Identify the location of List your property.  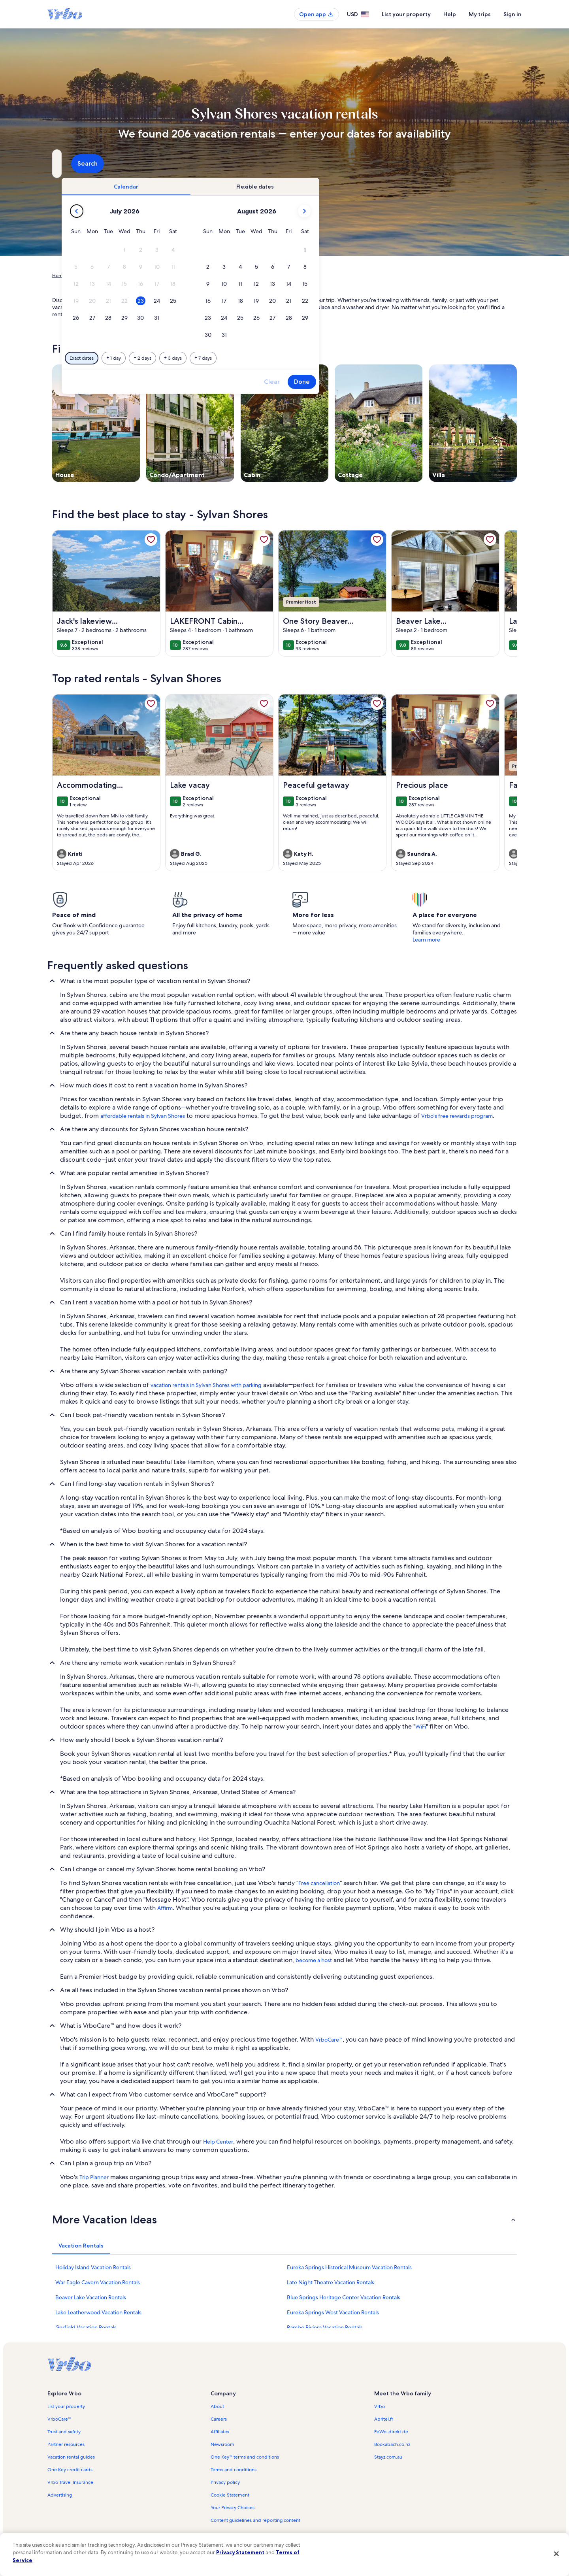
(406, 14).